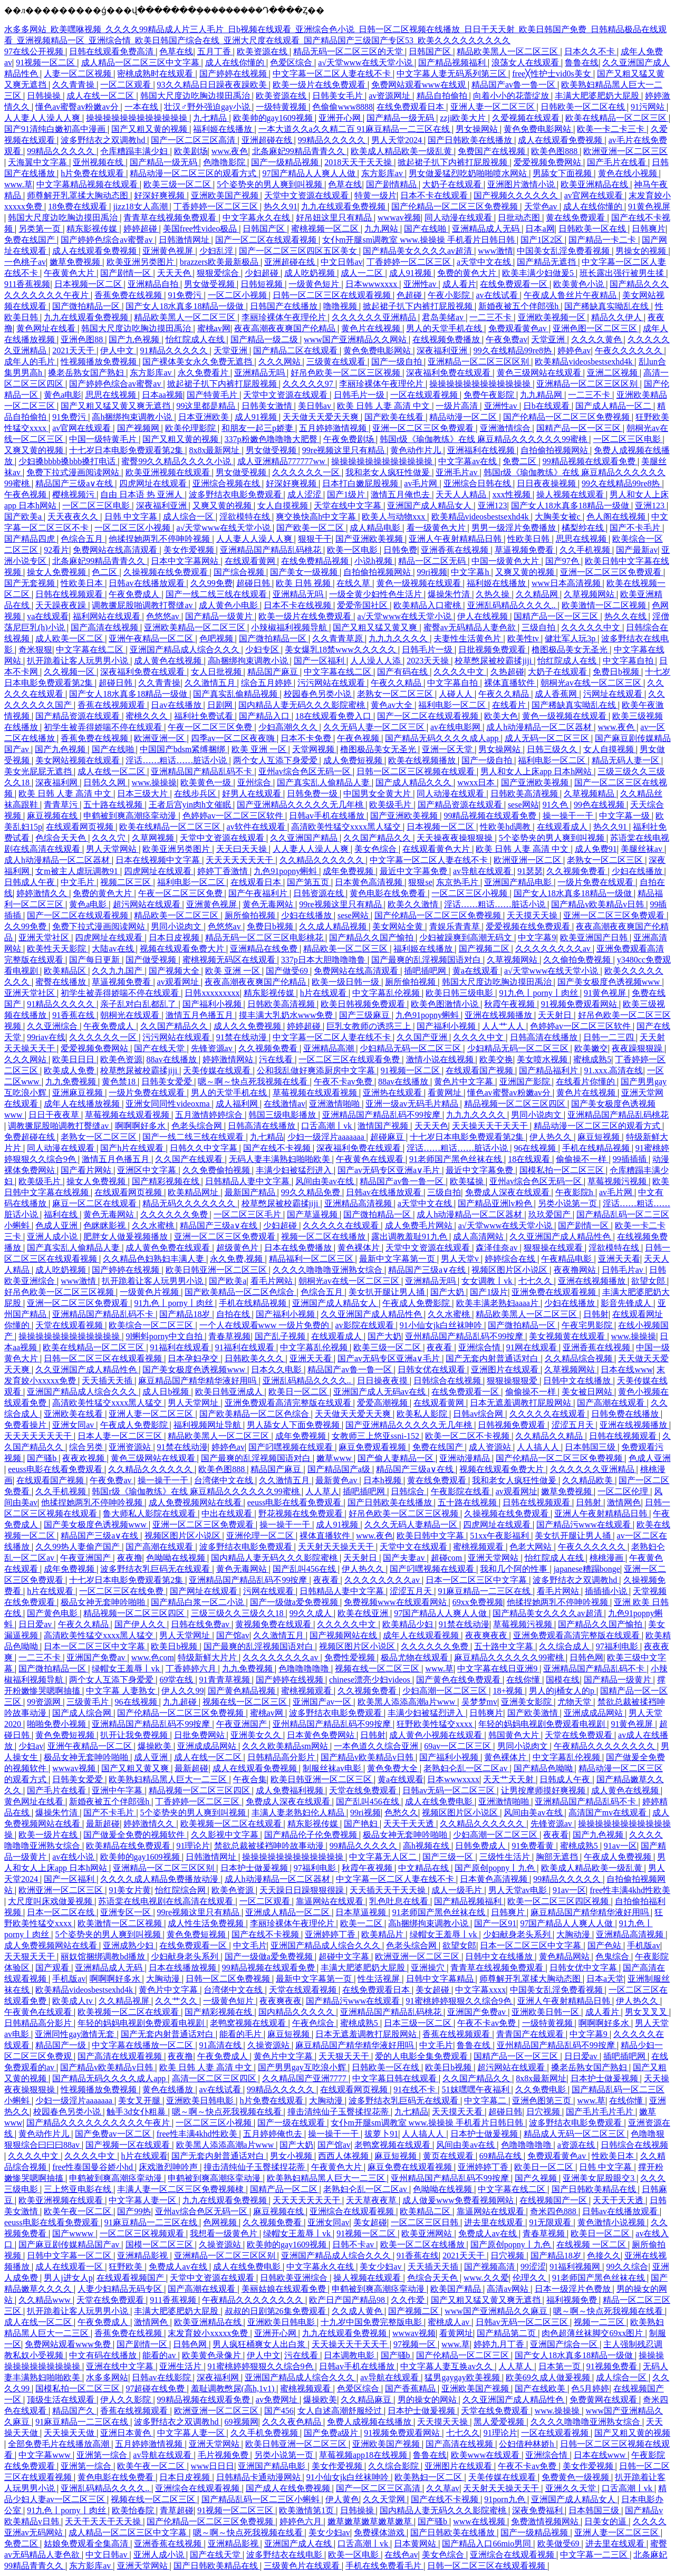  Describe the element at coordinates (514, 84) in the screenshot. I see `精品国产av鲁一鲁一区` at that location.